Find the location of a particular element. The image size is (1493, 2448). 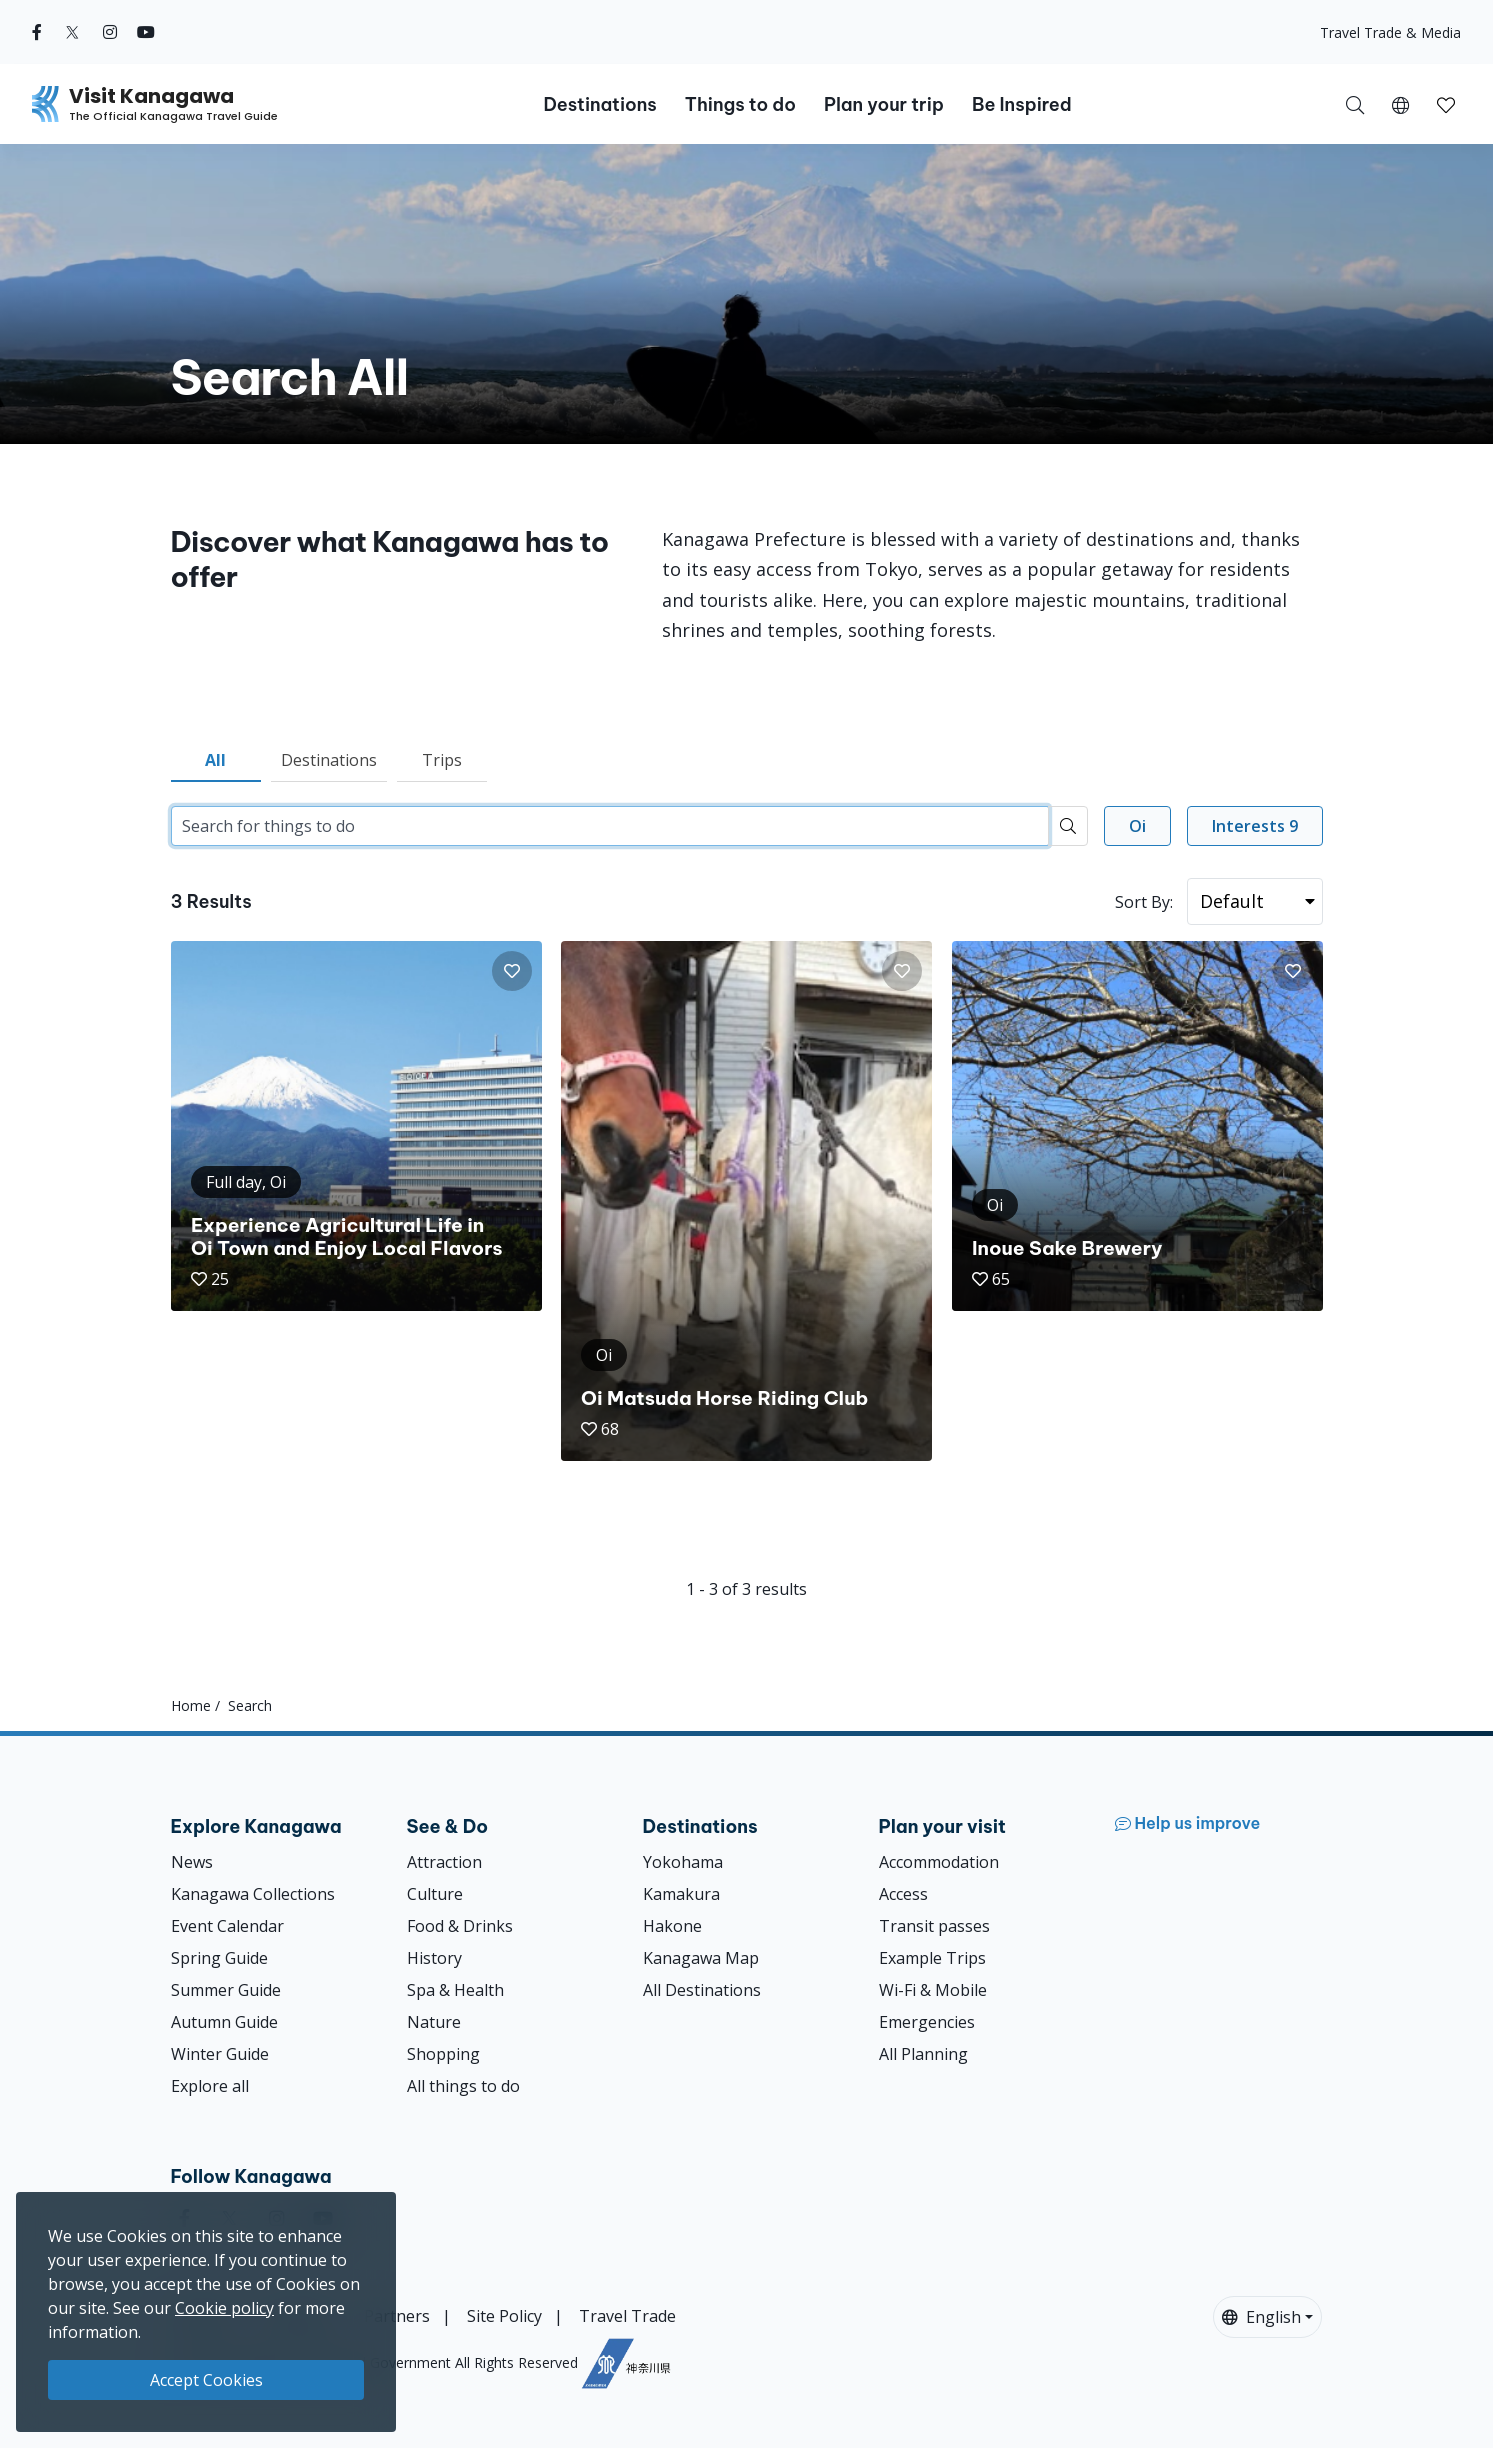

All things to do is located at coordinates (463, 2086).